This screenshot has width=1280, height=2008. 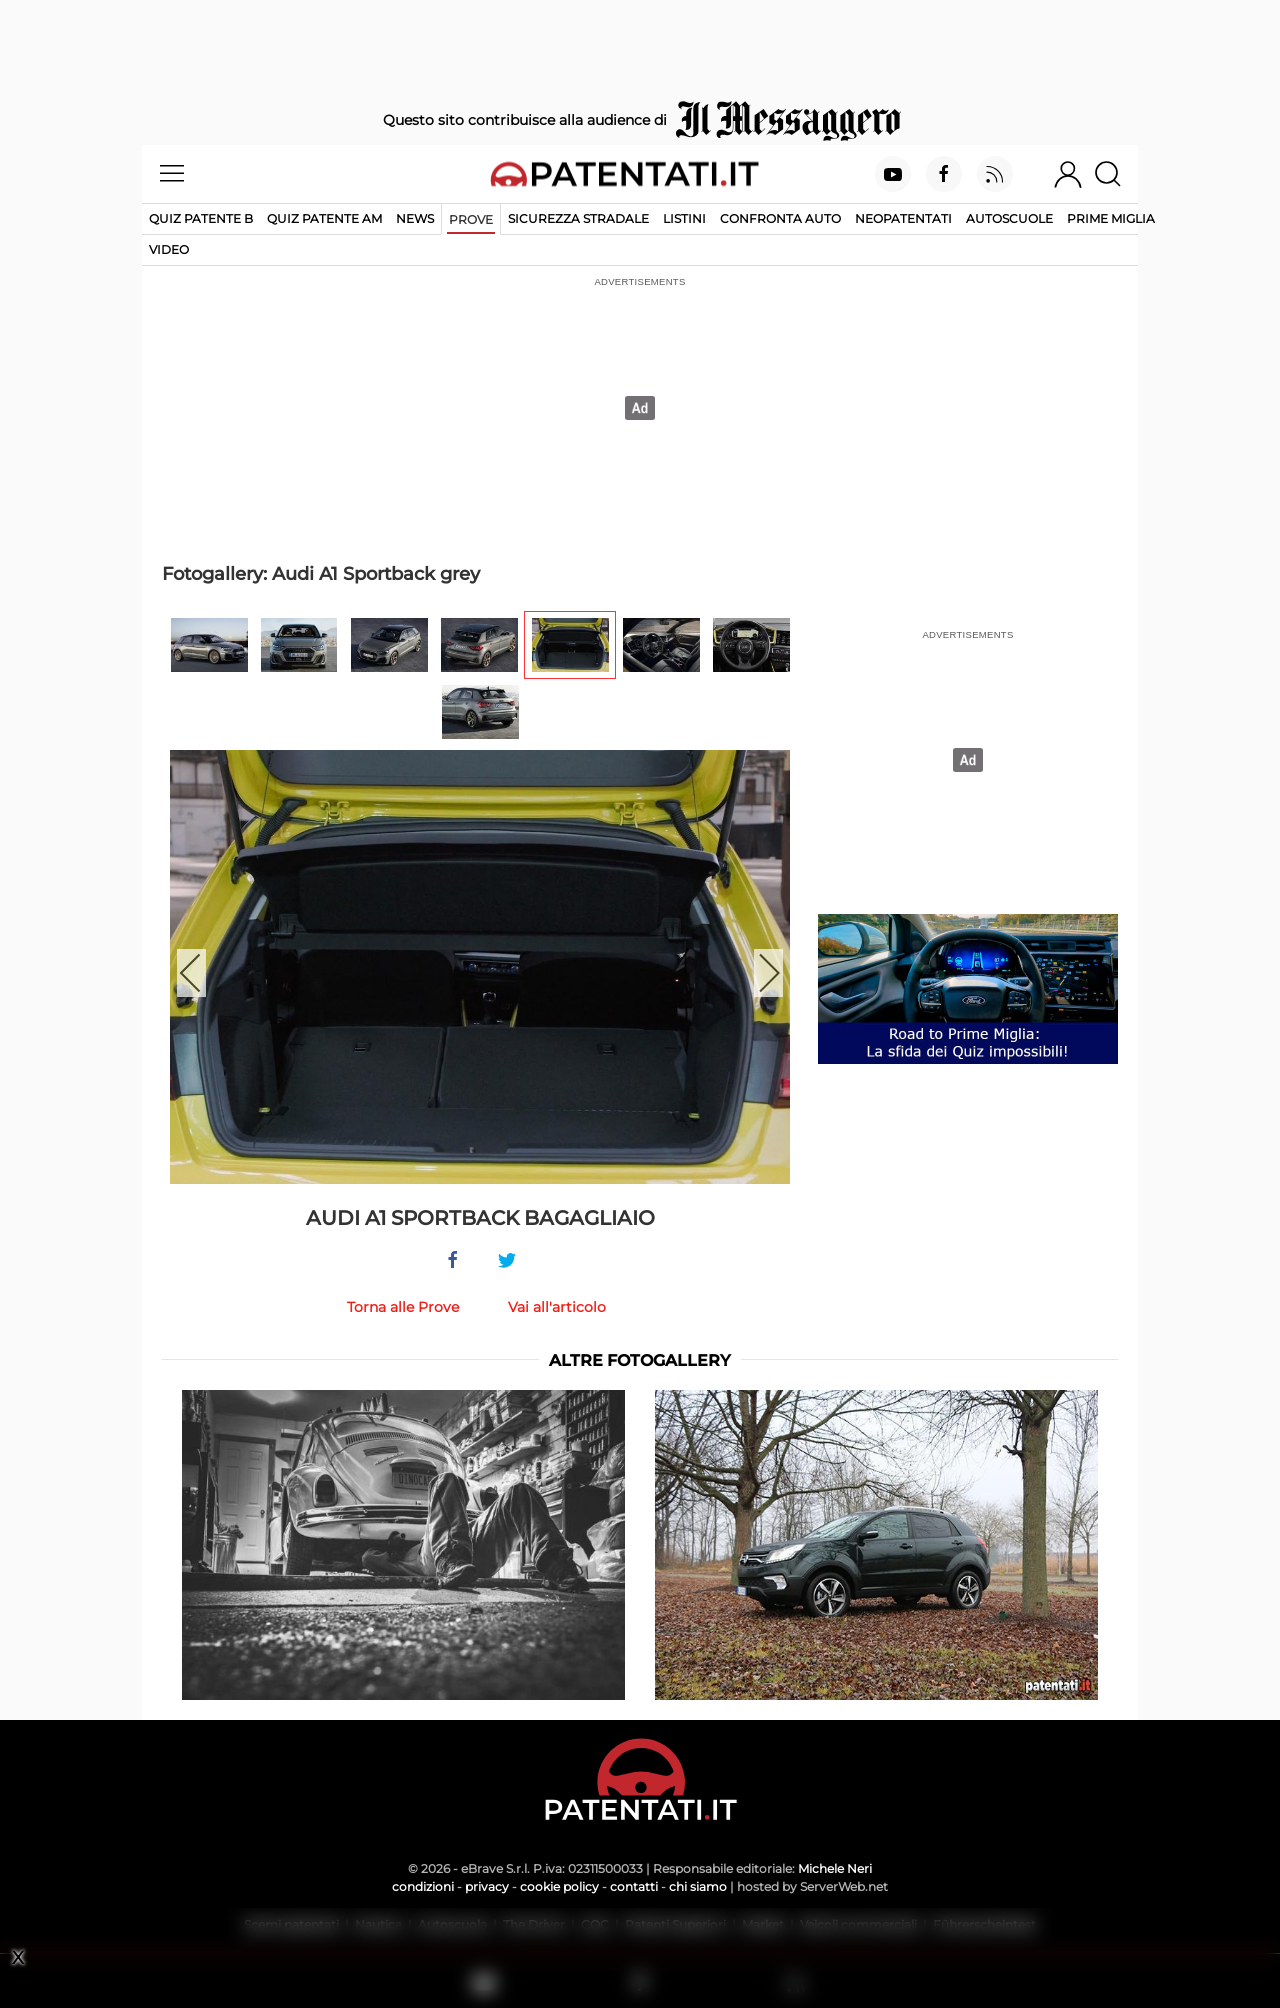 I want to click on chi siamo, so click(x=698, y=1886).